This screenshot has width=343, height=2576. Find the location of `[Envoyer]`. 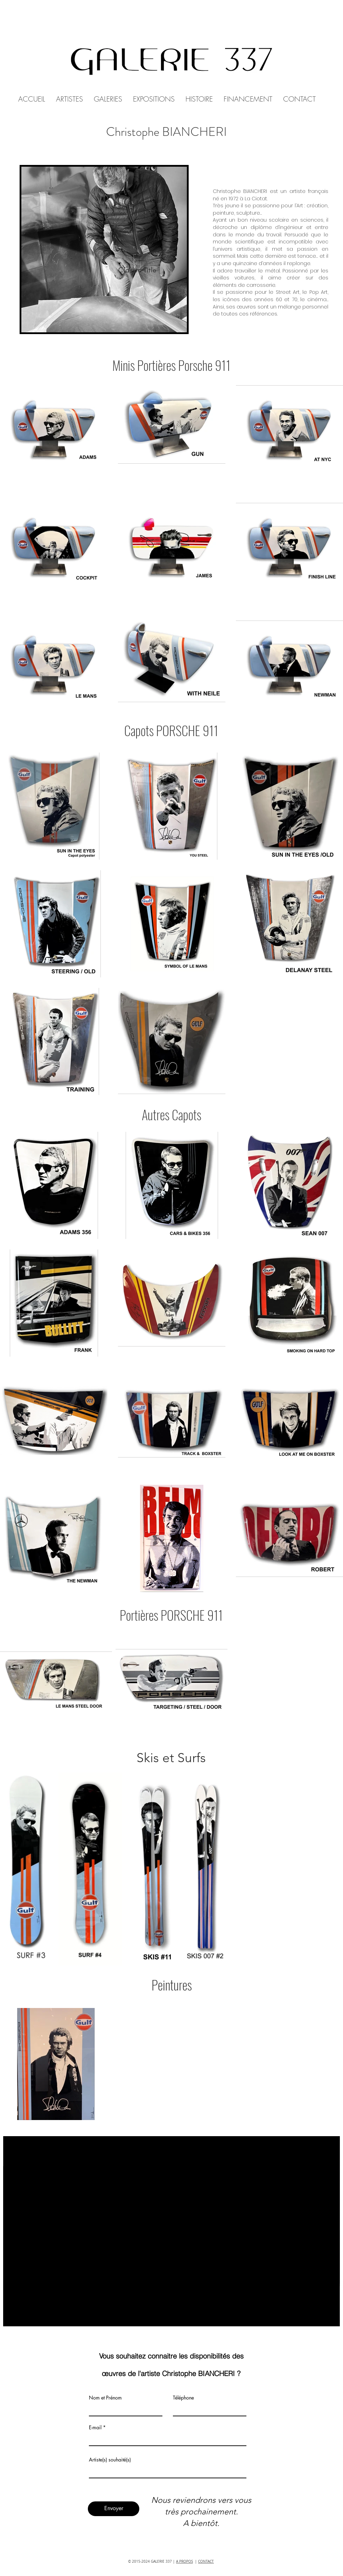

[Envoyer] is located at coordinates (113, 2508).